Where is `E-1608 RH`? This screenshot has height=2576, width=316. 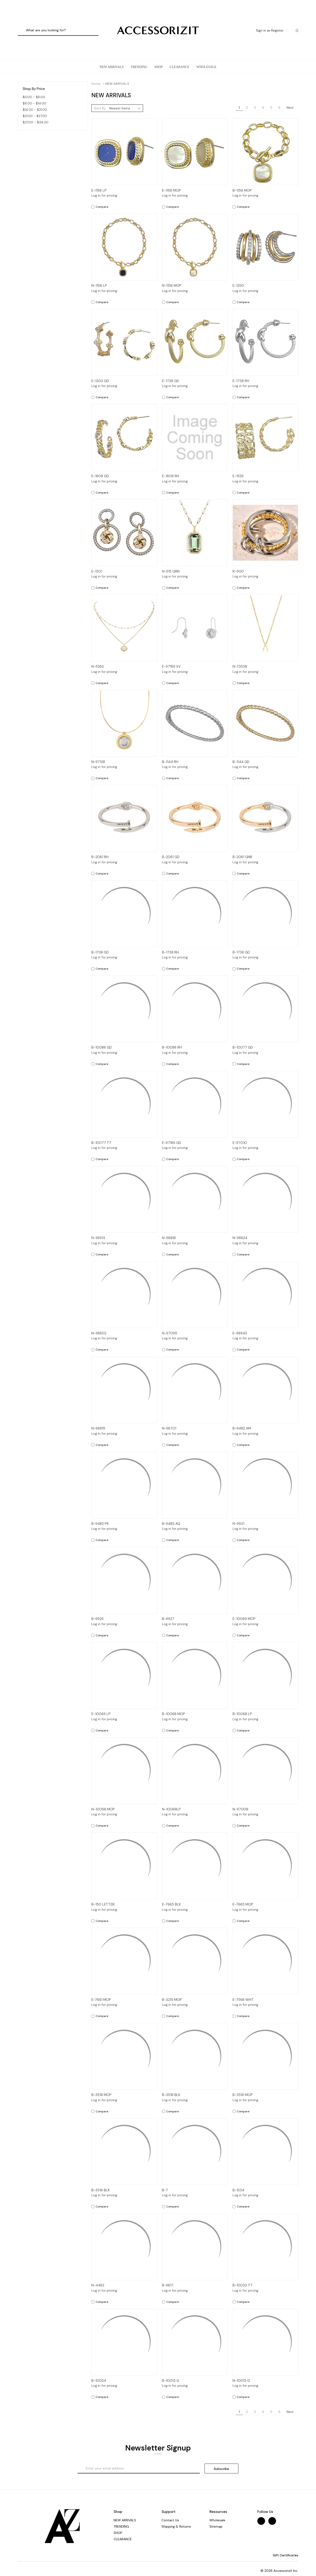 E-1608 RH is located at coordinates (170, 466).